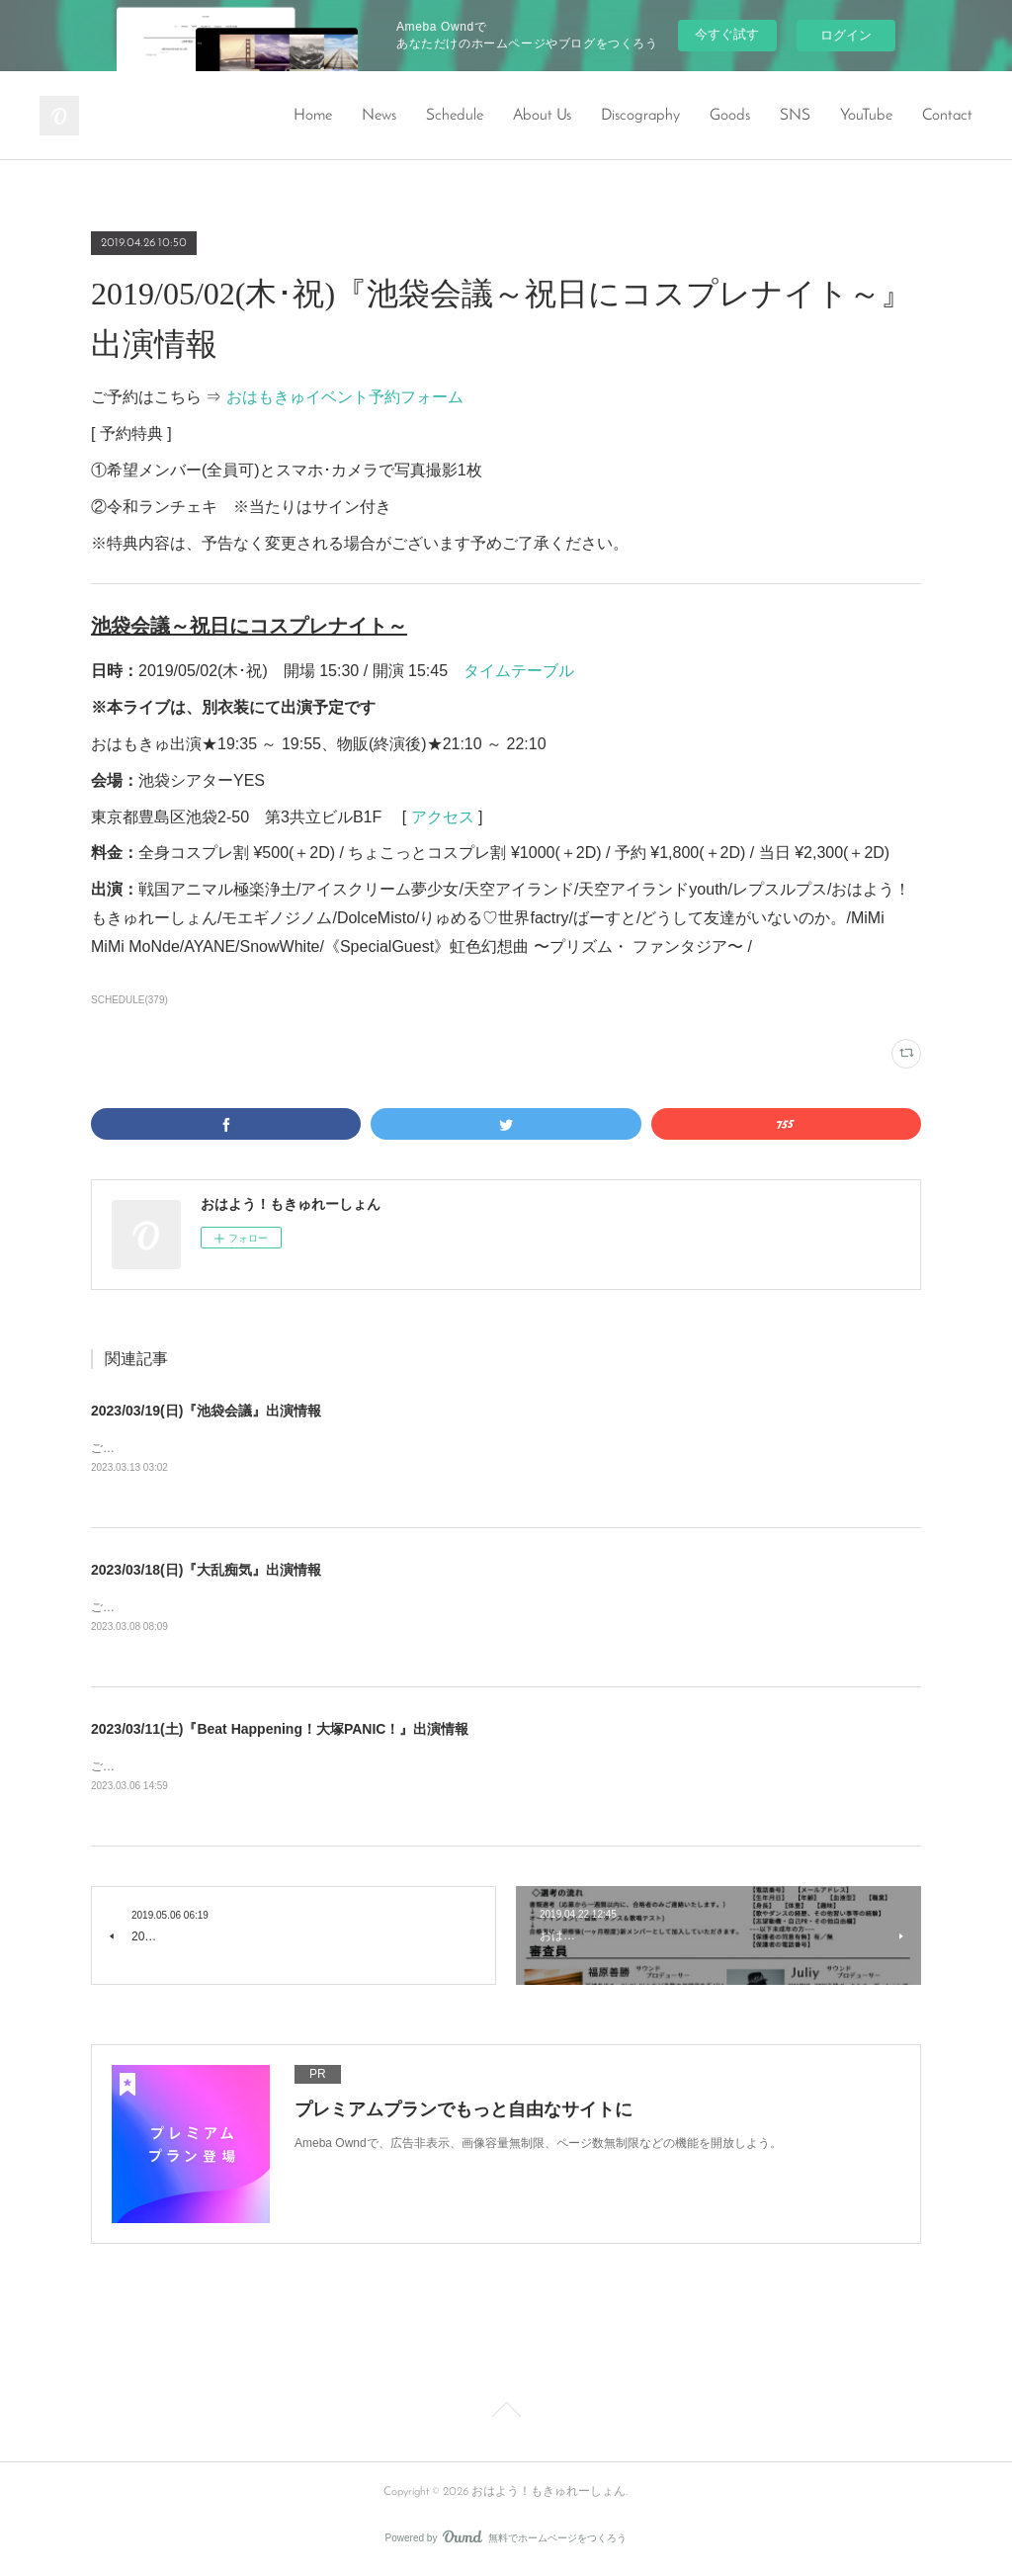  I want to click on Schedule, so click(454, 116).